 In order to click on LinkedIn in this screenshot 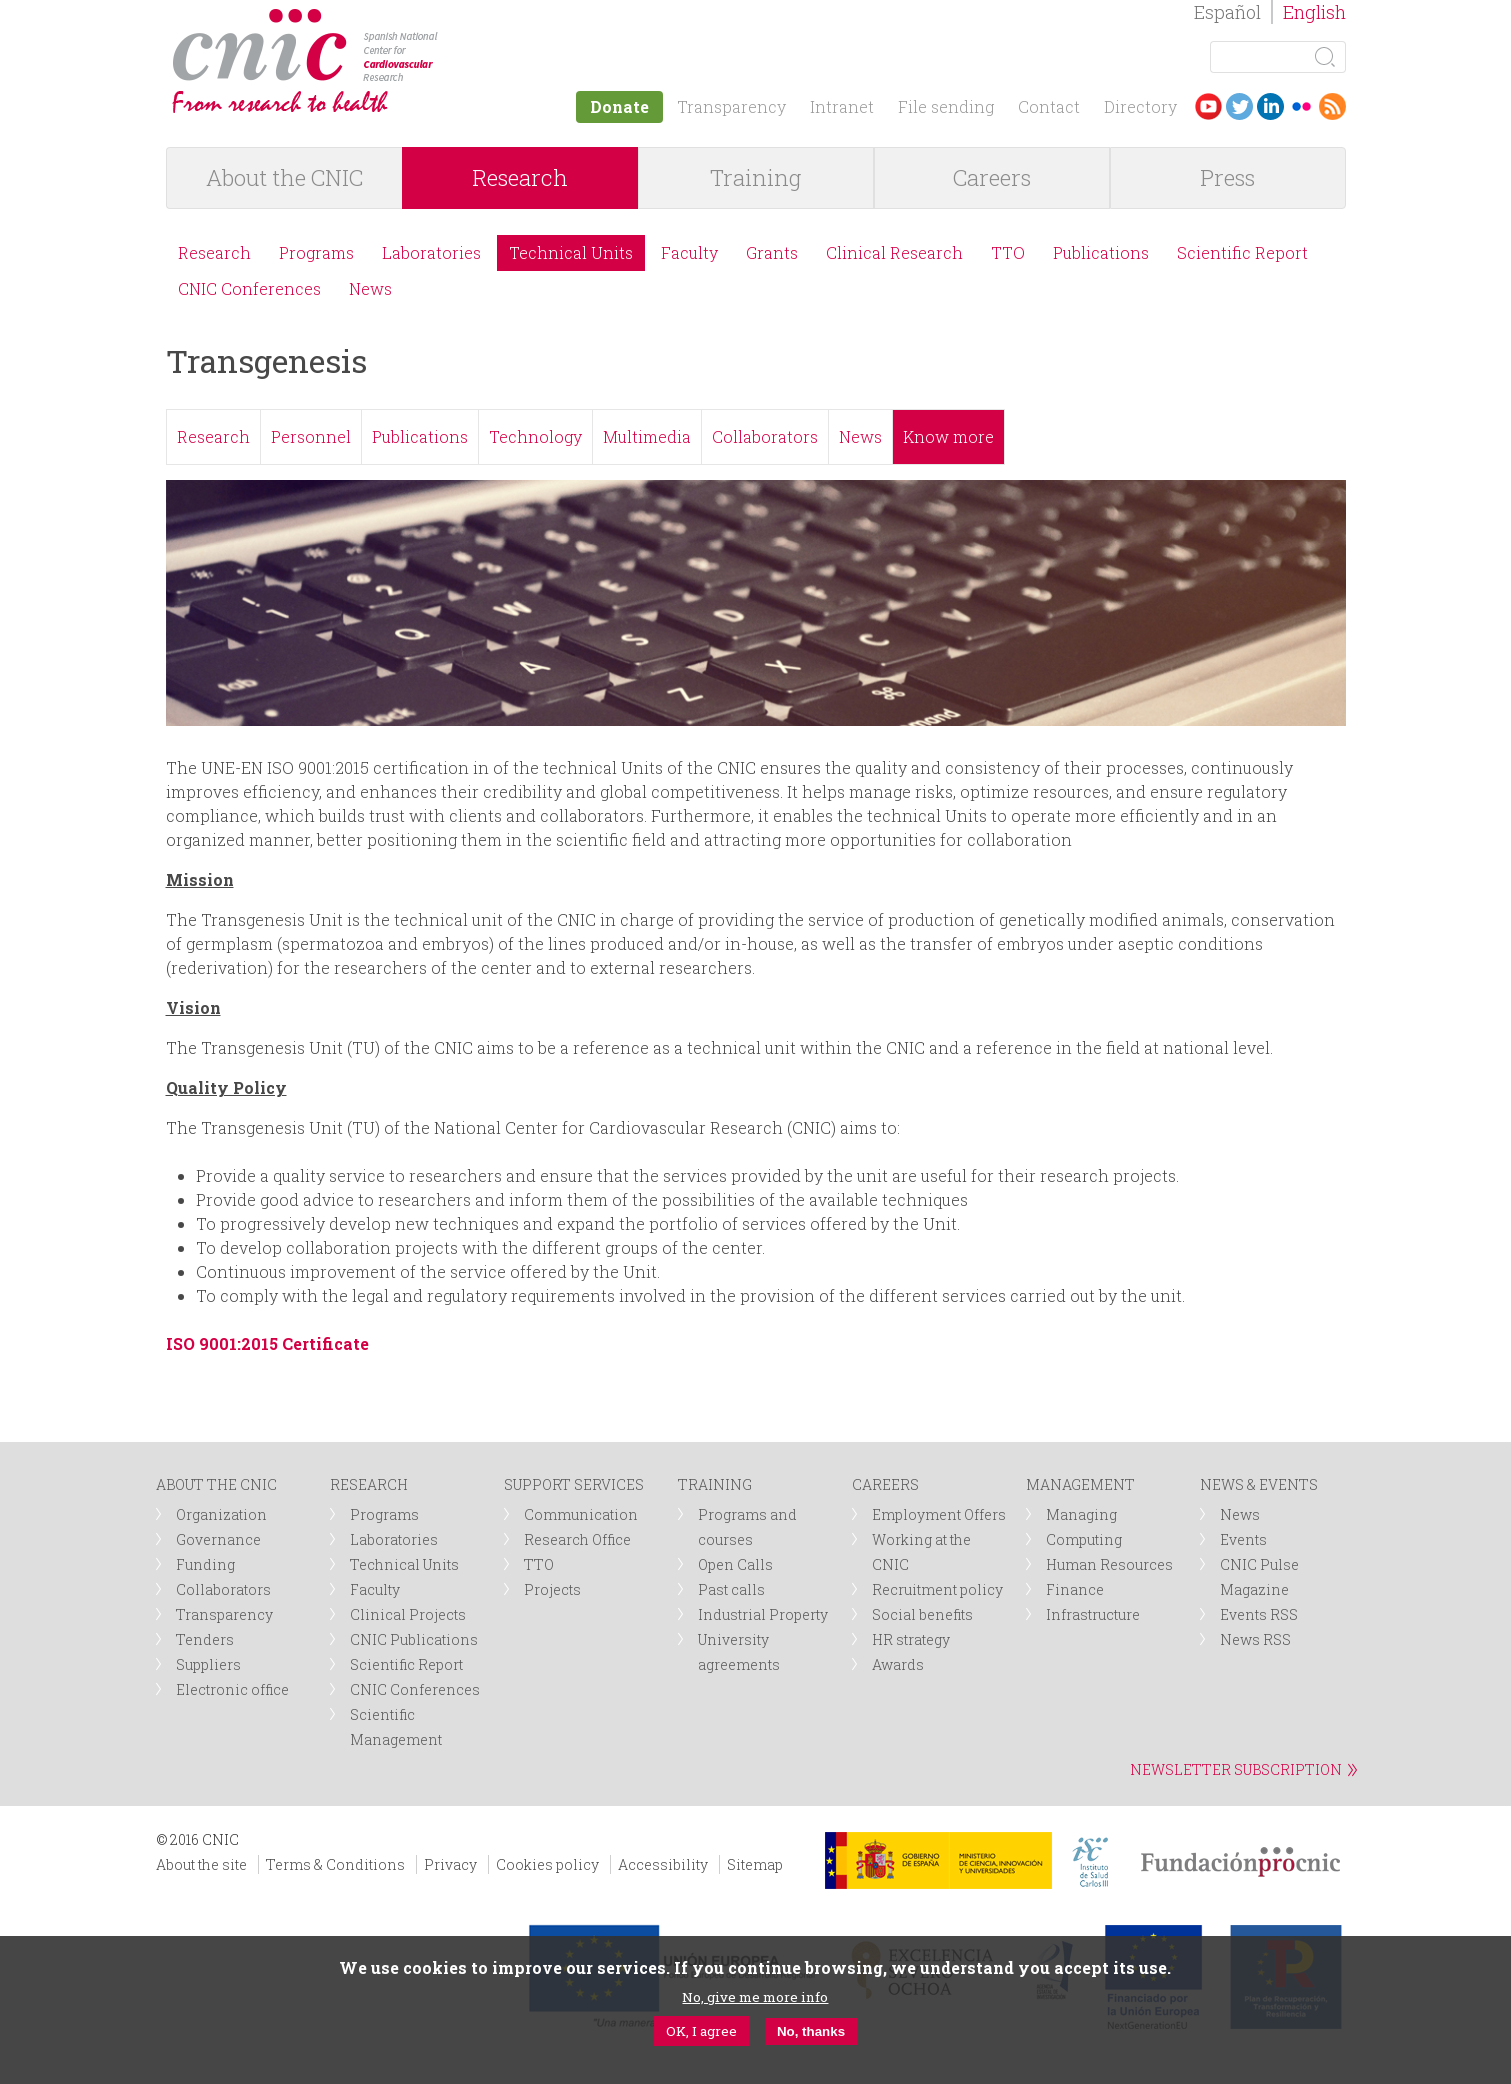, I will do `click(1270, 106)`.